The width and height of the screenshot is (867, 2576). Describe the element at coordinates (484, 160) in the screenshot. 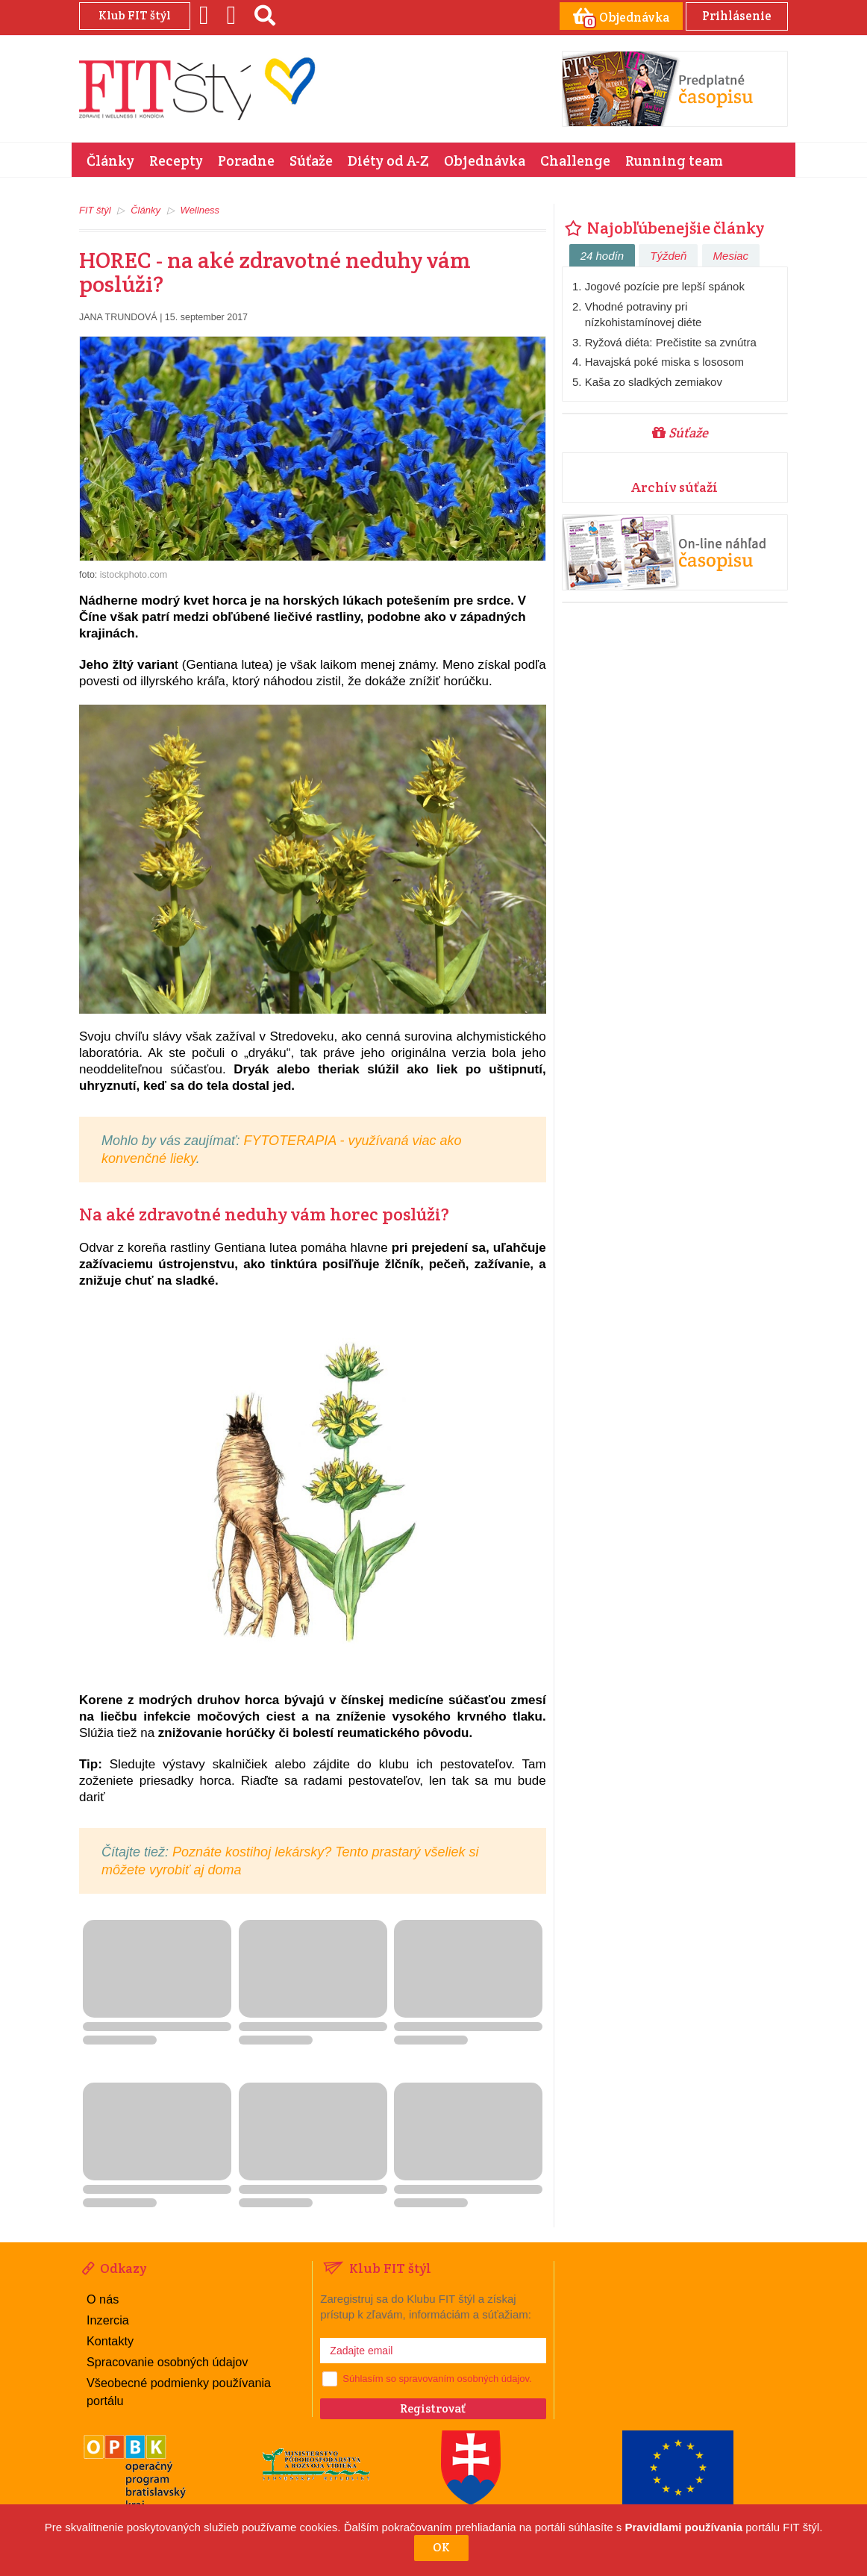

I see `Objednávka` at that location.